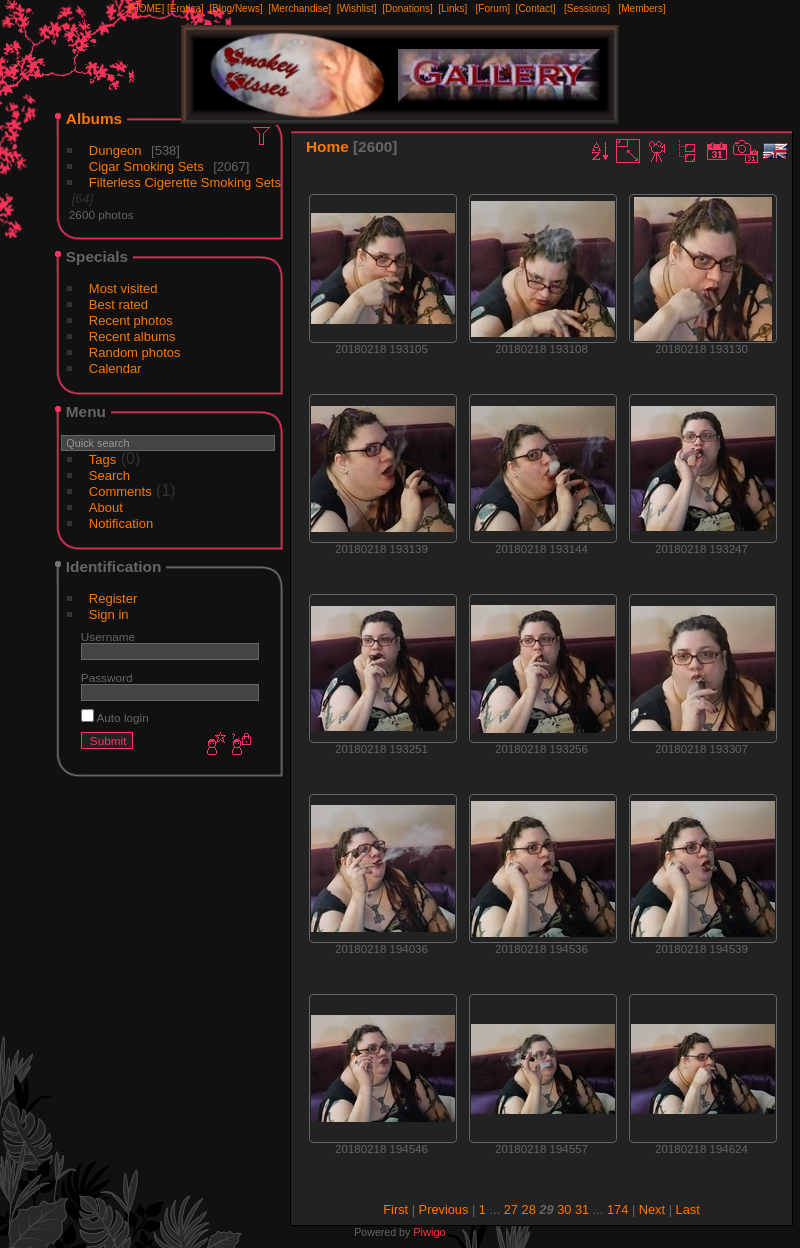 This screenshot has height=1248, width=800. I want to click on Recent photos, so click(131, 320).